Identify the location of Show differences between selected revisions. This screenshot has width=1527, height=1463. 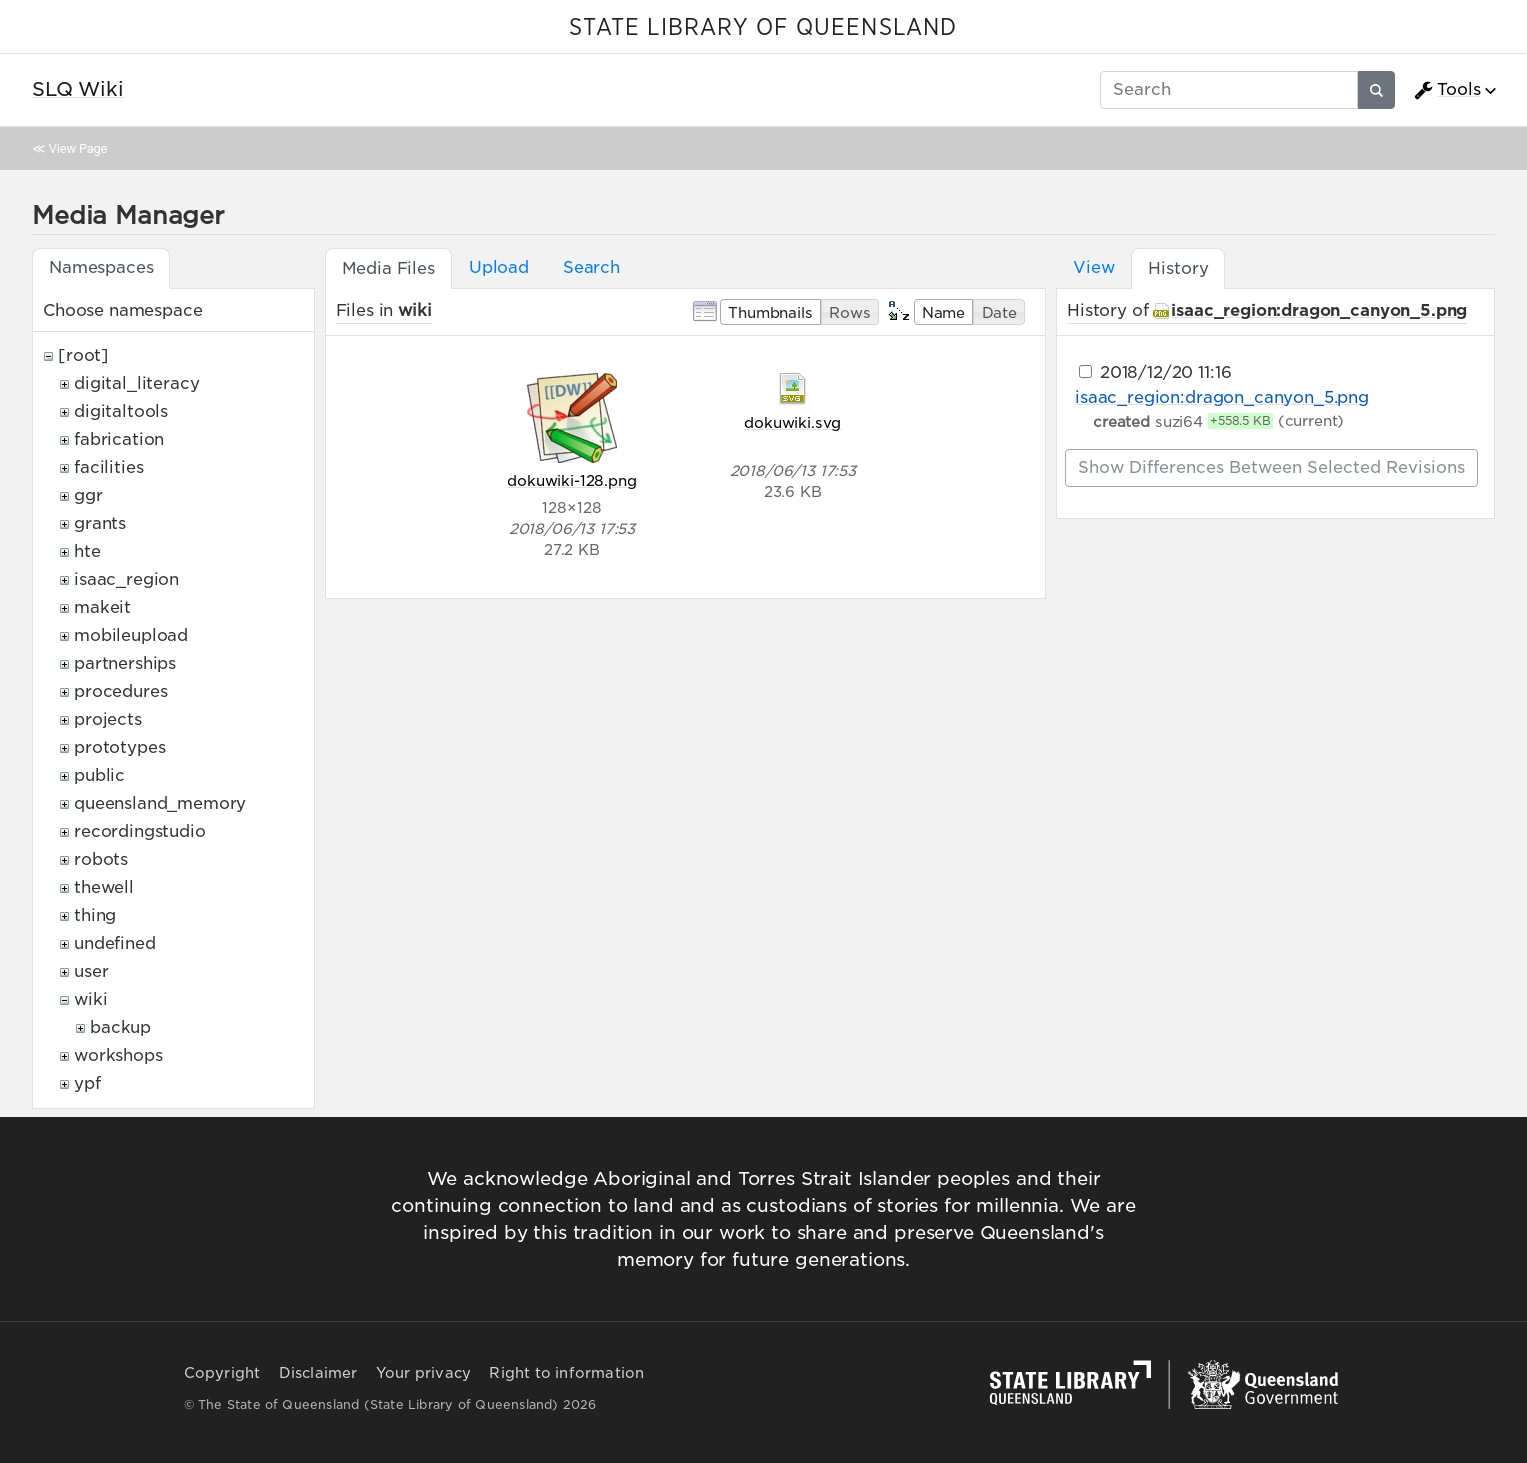
(1271, 467).